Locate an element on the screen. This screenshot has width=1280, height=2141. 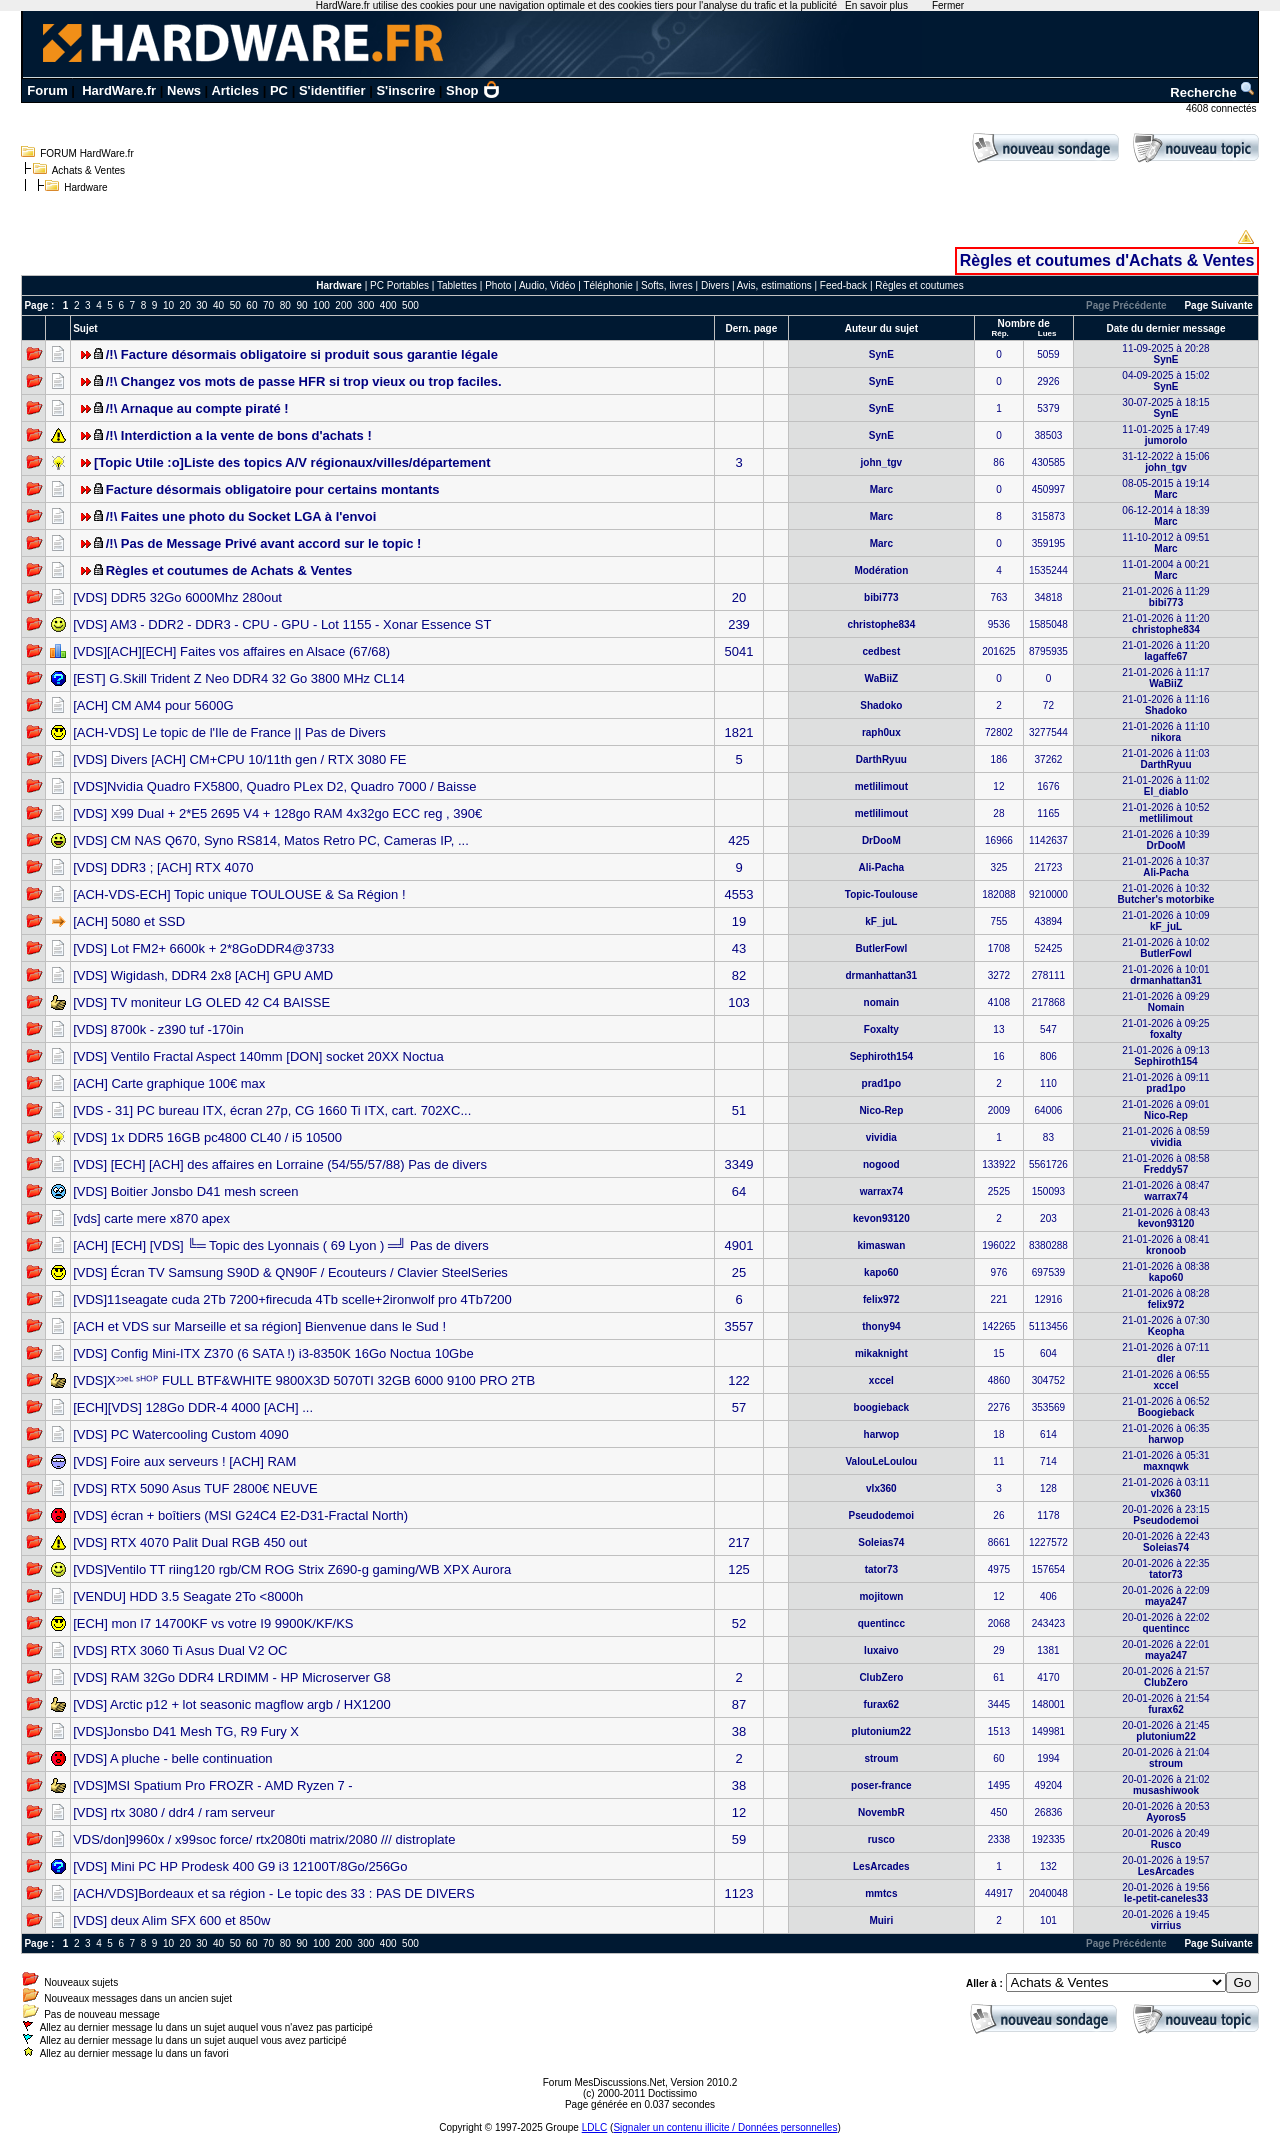
[VDS]Ventilo TT riing120 rgb/CM ROG Strix Z690-g gaming/WB XPX Aurora is located at coordinates (292, 1569).